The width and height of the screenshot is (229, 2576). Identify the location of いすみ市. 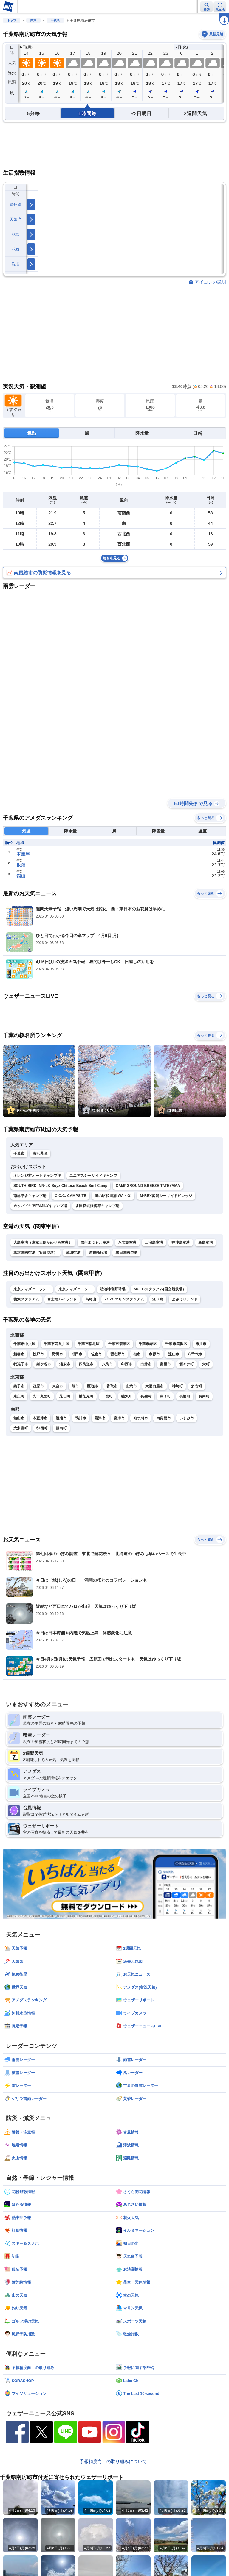
(186, 1418).